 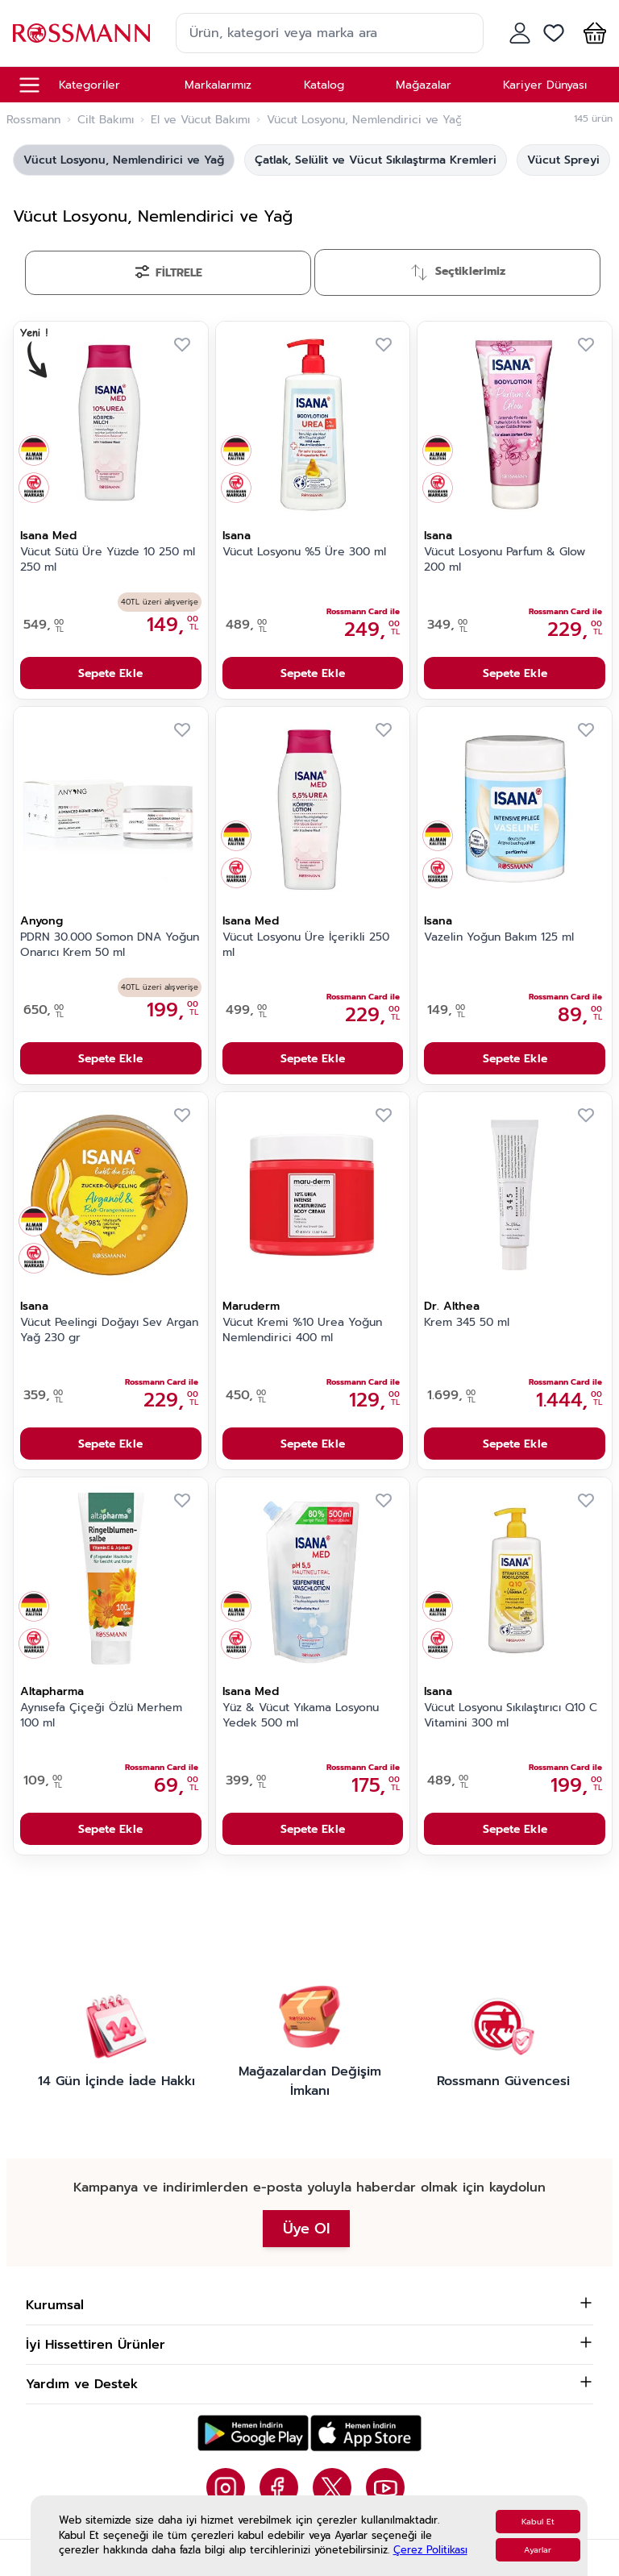 What do you see at coordinates (200, 120) in the screenshot?
I see `El ve Vücut Bakımı` at bounding box center [200, 120].